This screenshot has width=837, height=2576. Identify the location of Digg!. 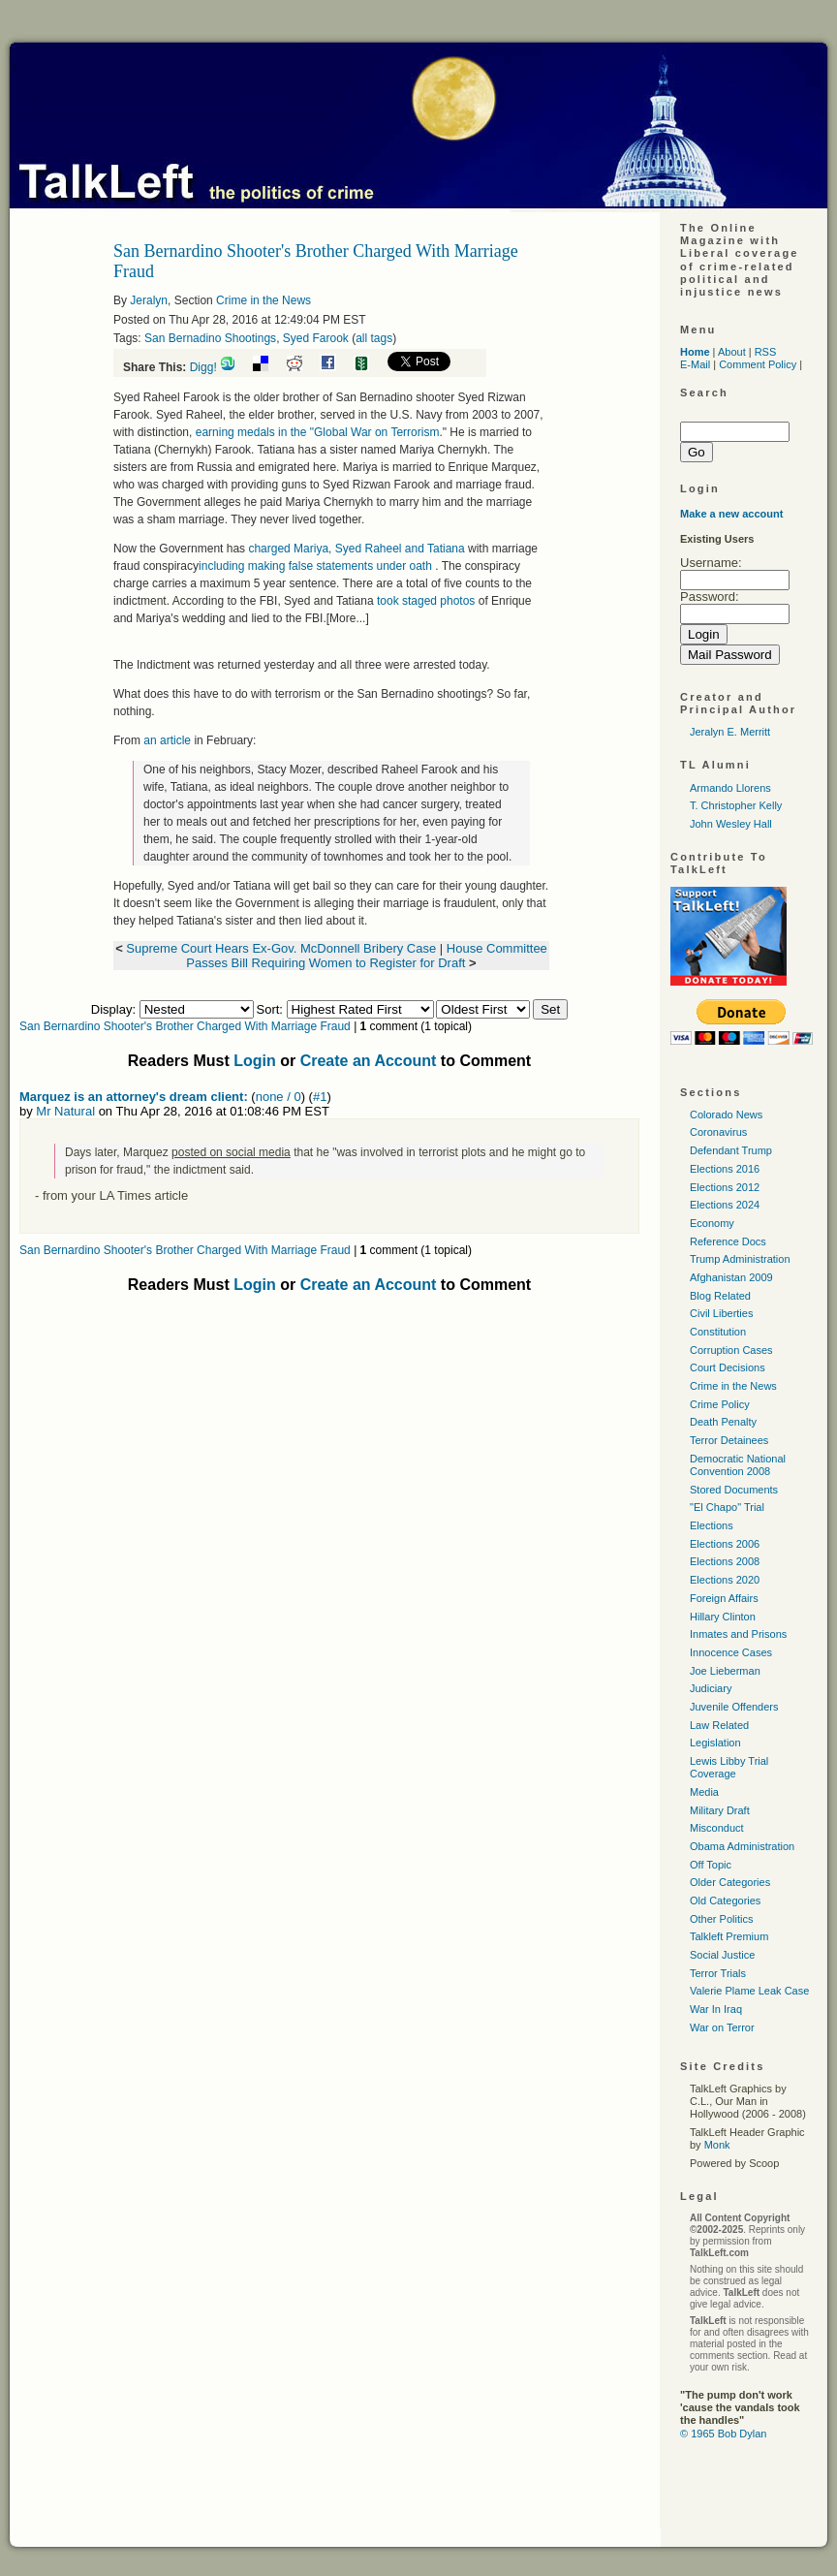
(203, 367).